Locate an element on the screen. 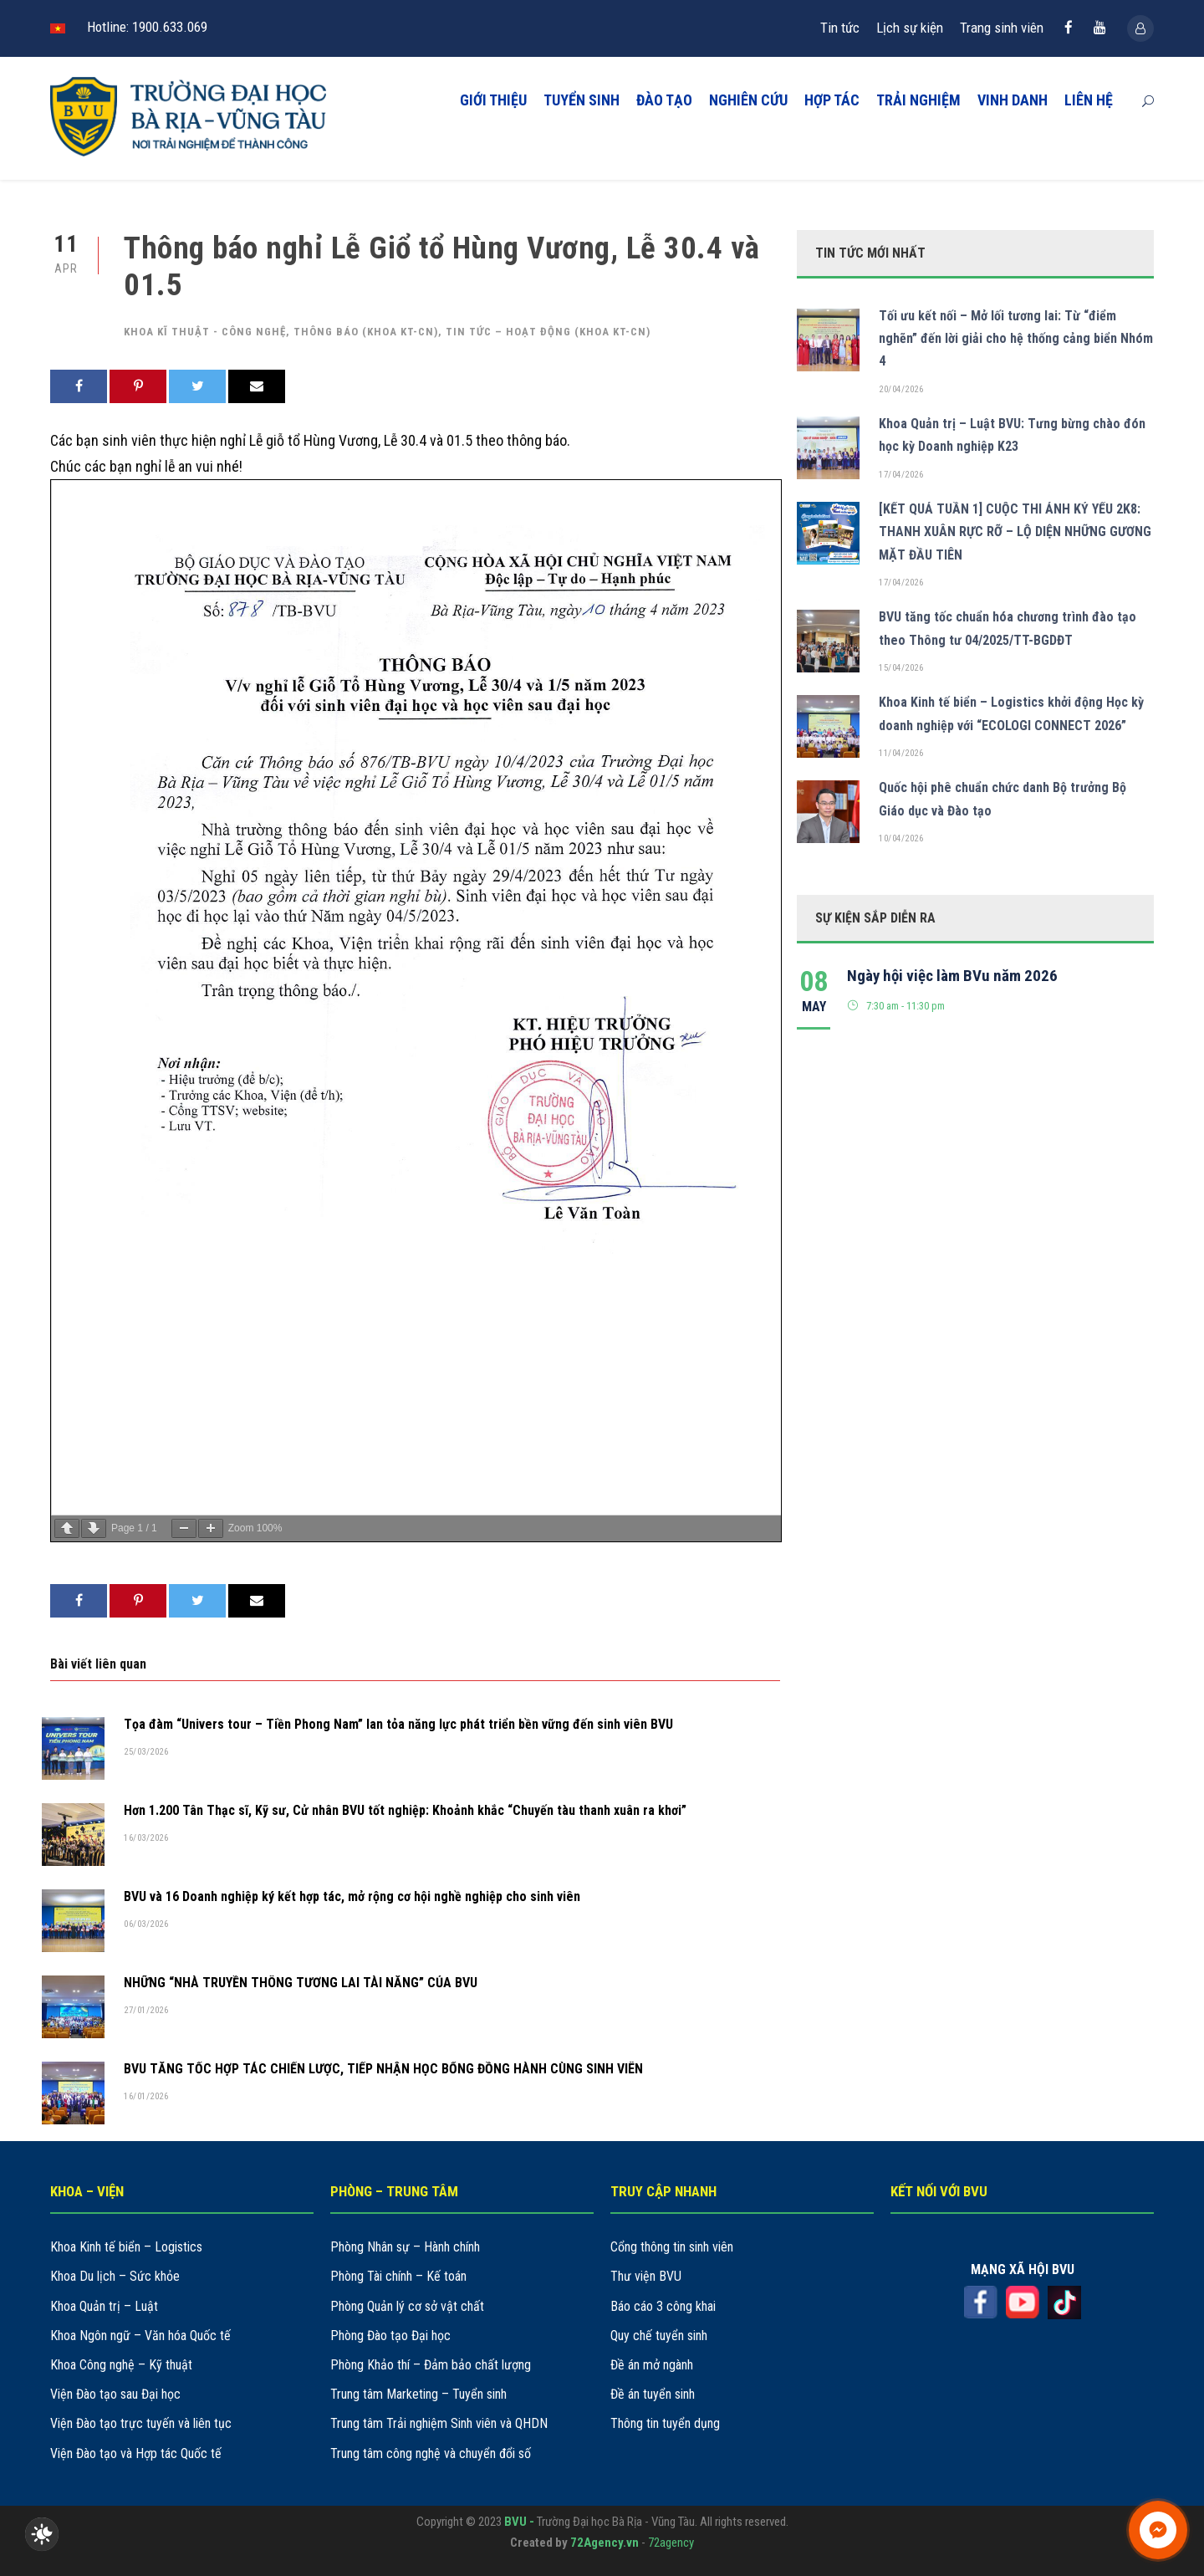 This screenshot has height=2576, width=1204. ĐÀO TẠO is located at coordinates (664, 100).